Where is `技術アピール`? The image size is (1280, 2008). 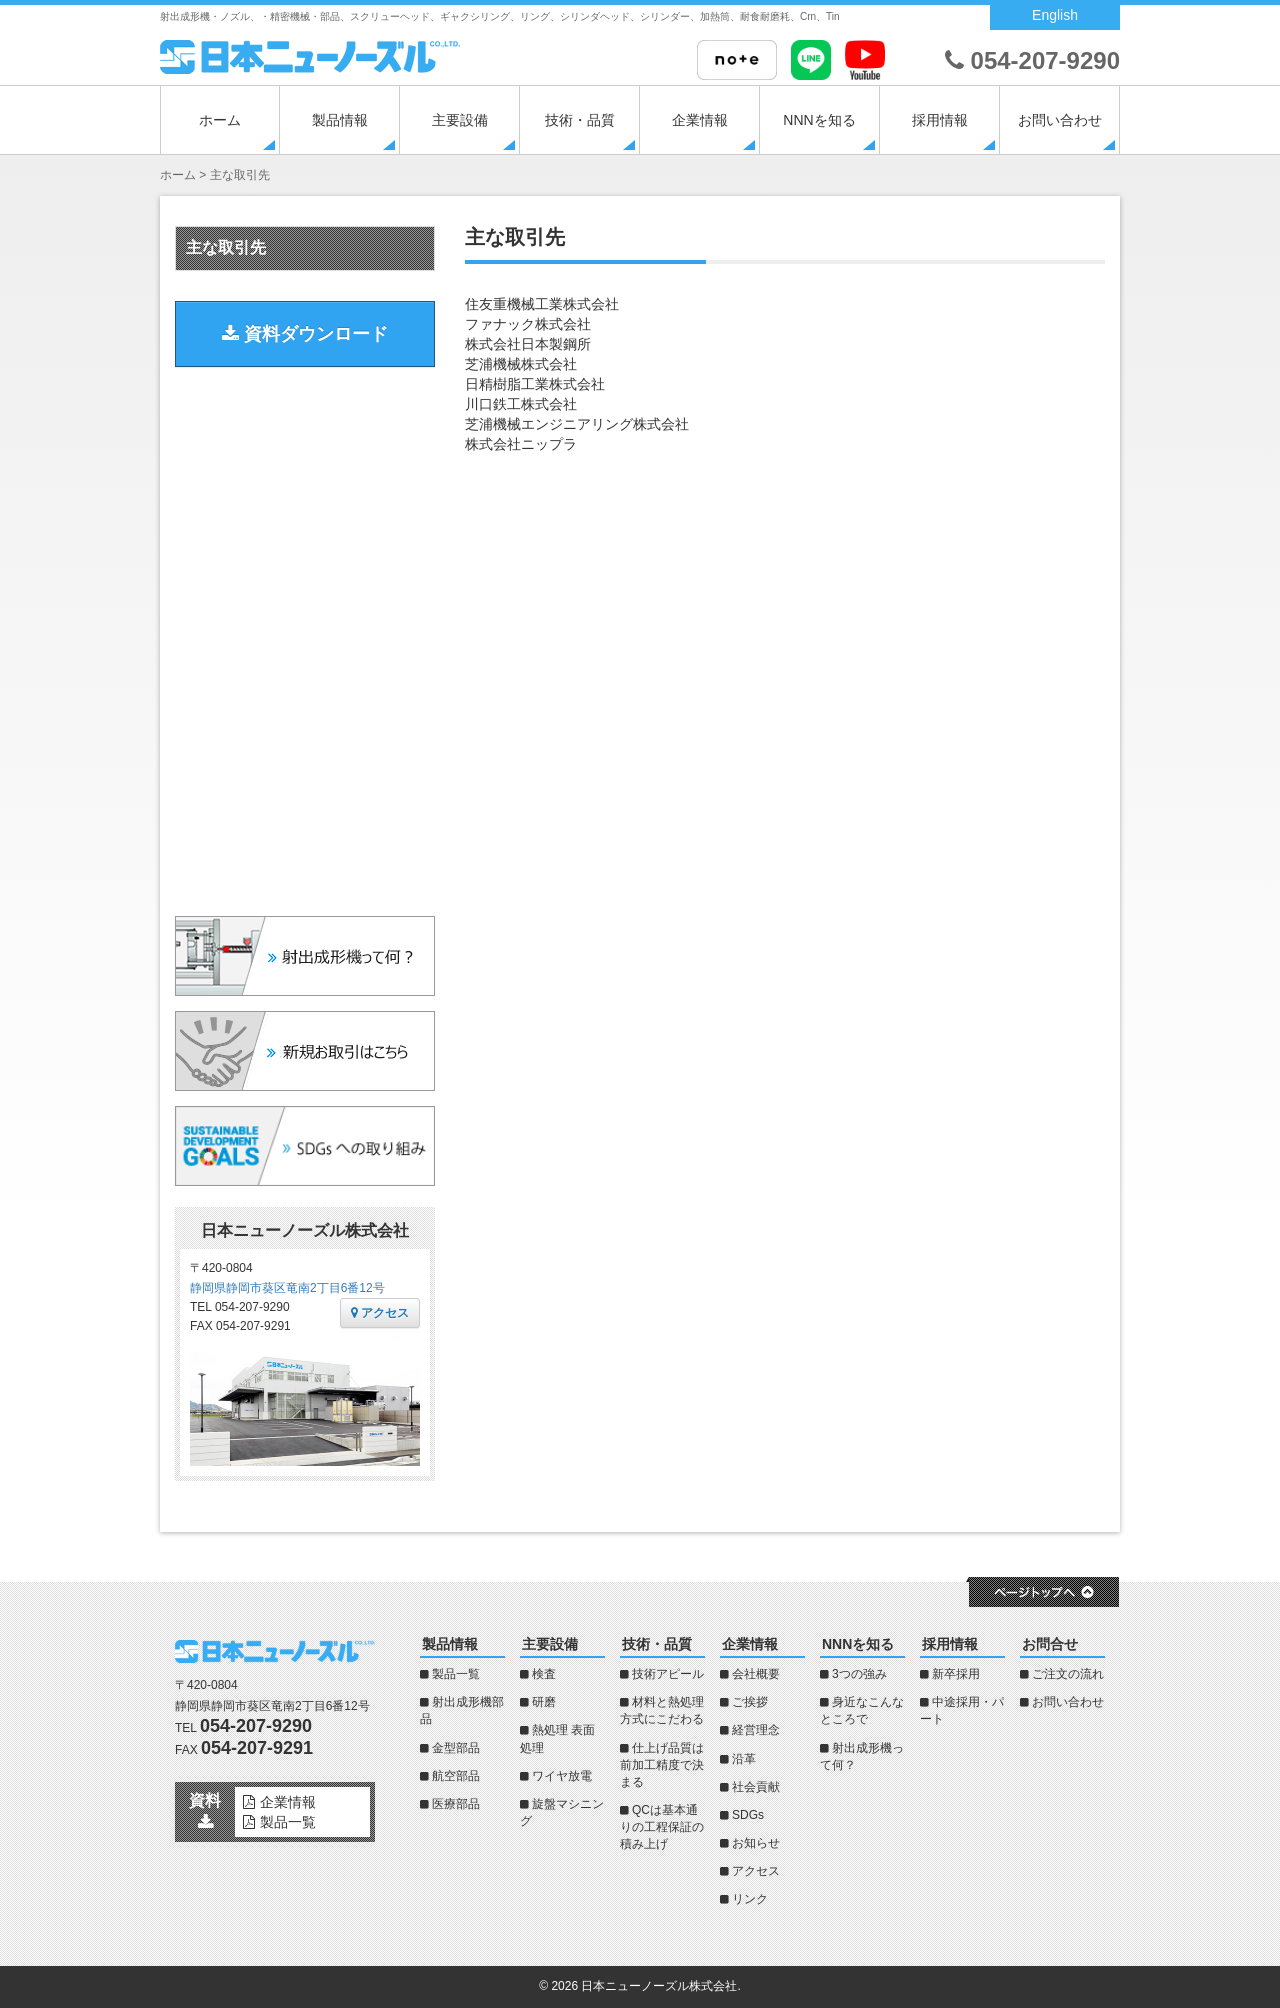 技術アピール is located at coordinates (668, 1674).